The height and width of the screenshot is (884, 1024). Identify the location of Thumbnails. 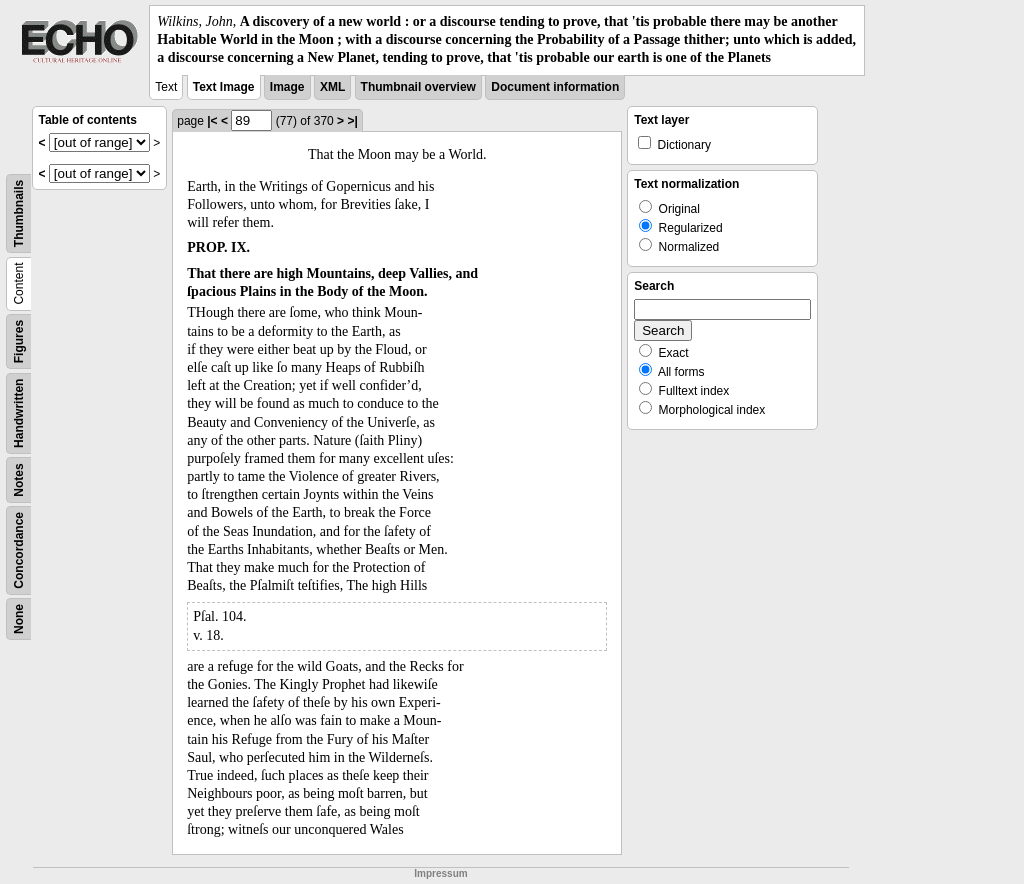
(19, 212).